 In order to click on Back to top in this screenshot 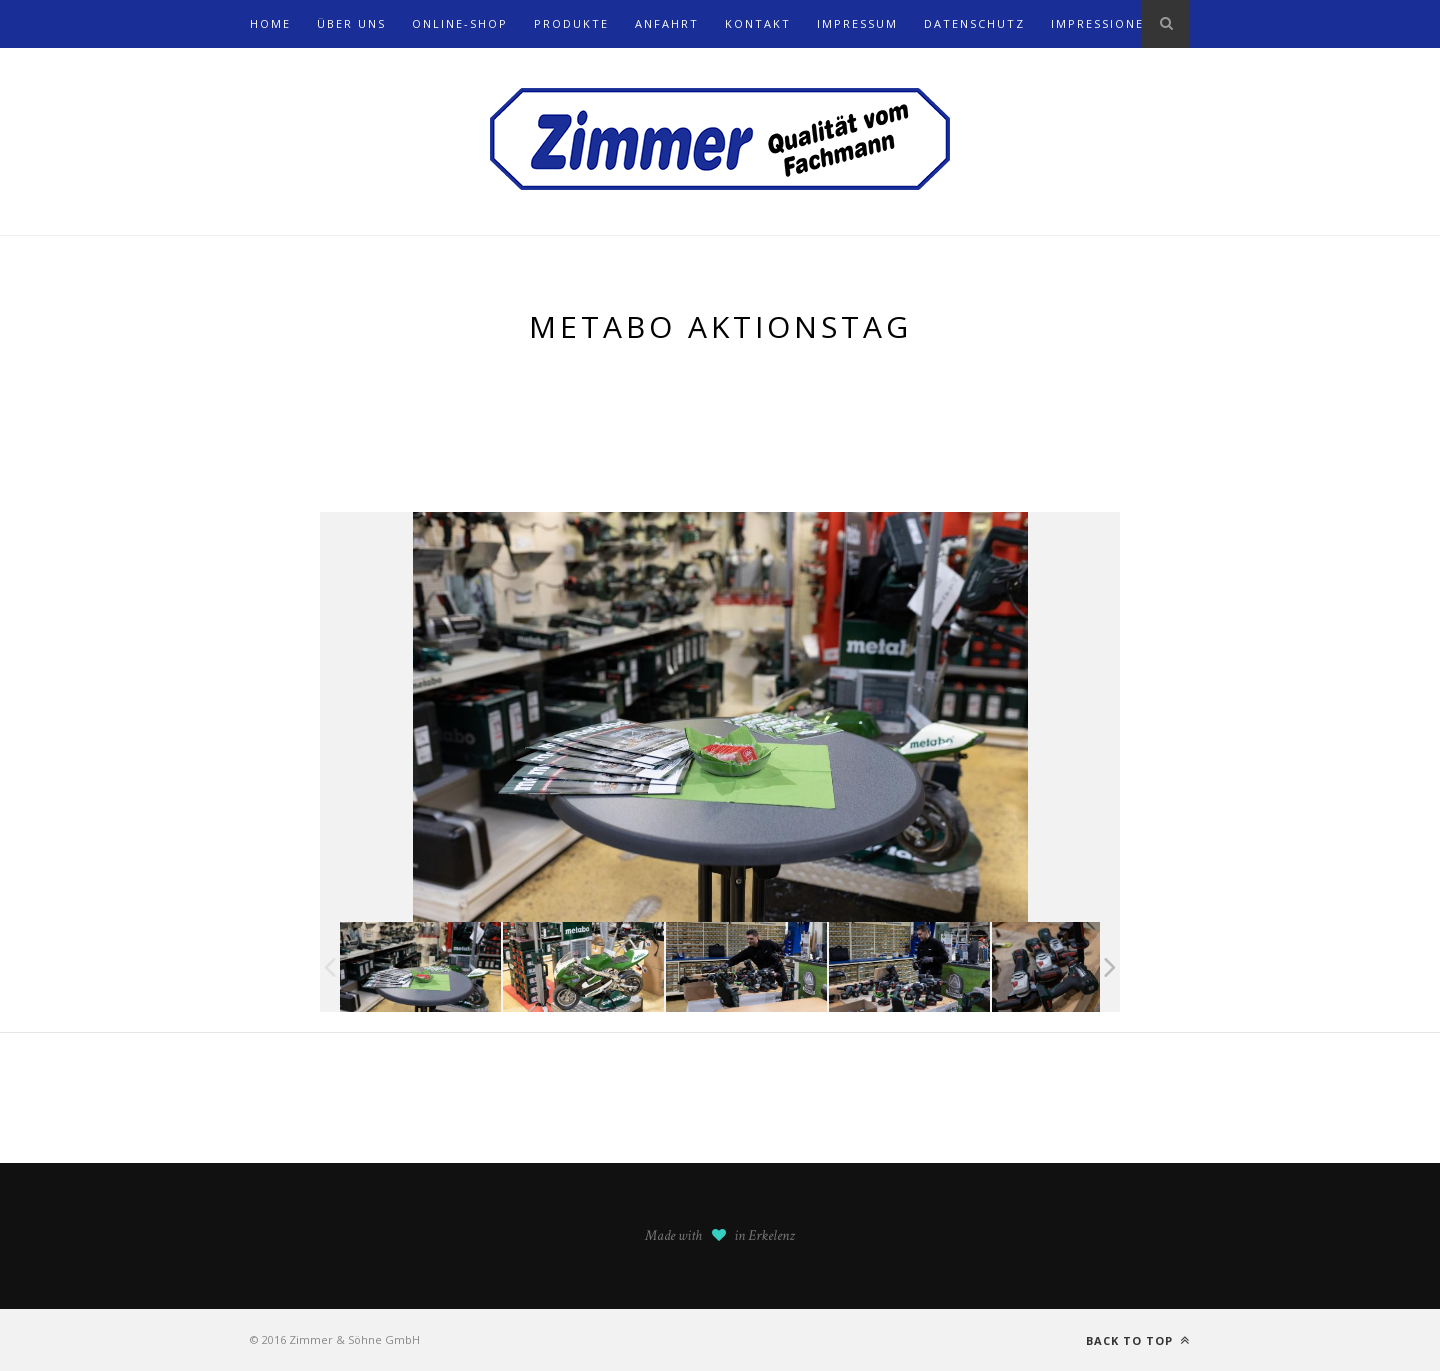, I will do `click(1138, 1340)`.